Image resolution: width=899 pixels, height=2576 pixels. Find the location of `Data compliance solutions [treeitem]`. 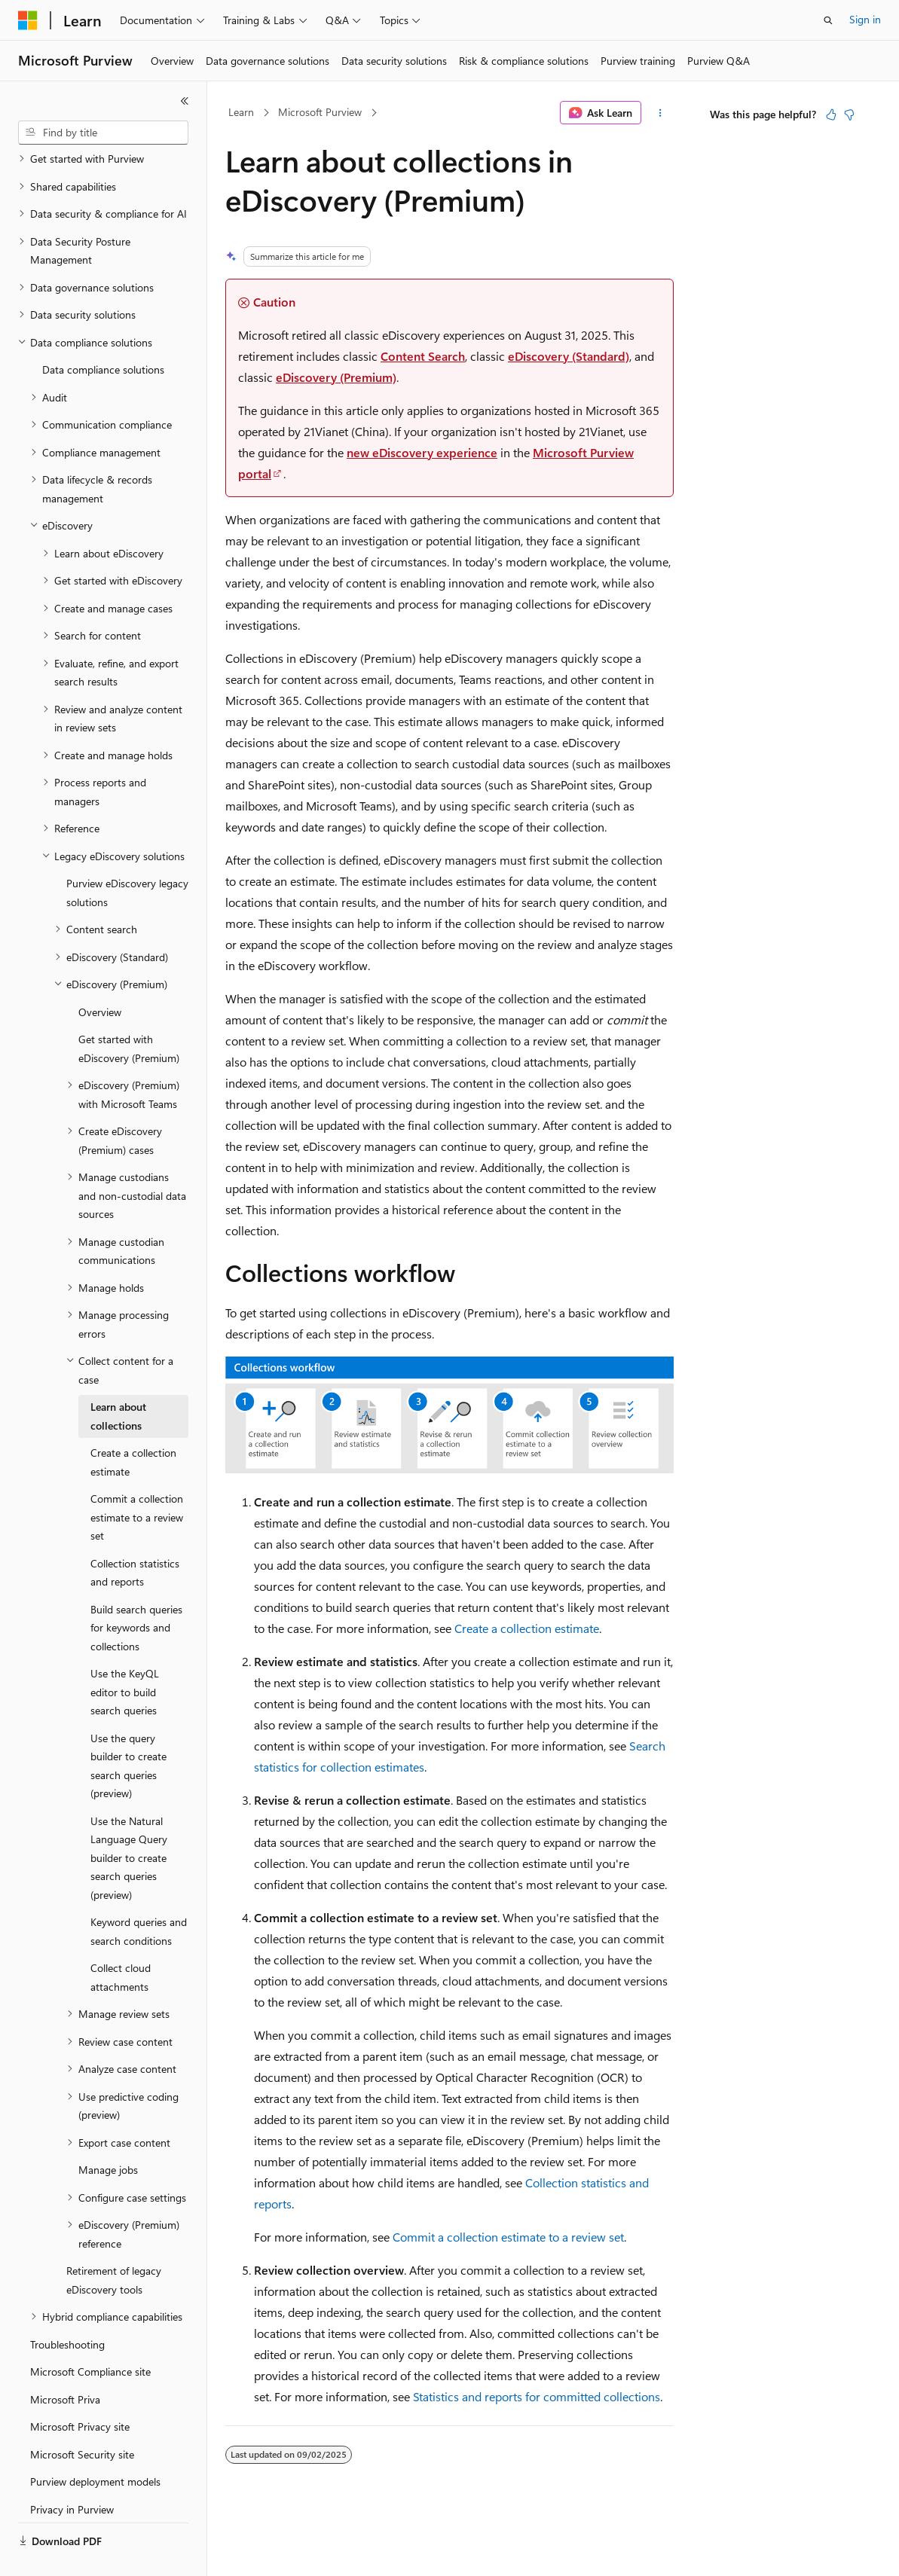

Data compliance solutions [treeitem] is located at coordinates (103, 334).